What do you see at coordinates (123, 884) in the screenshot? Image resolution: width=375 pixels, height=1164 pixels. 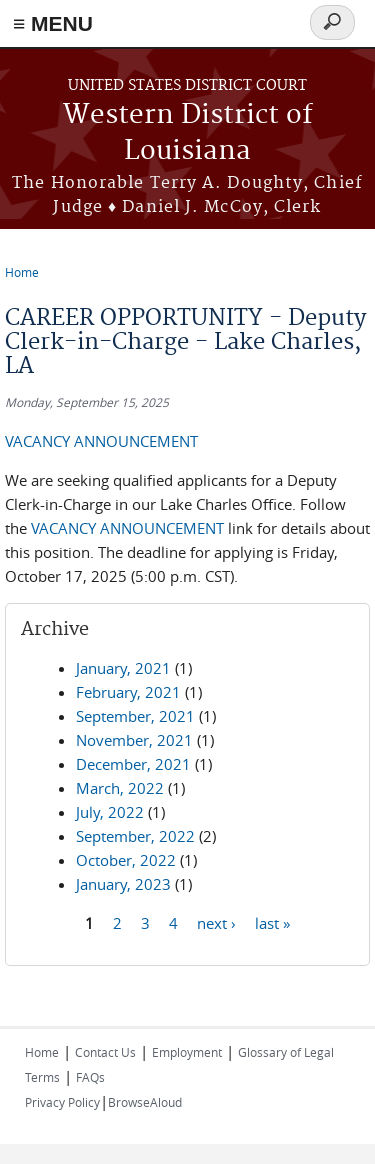 I see `January, 2023` at bounding box center [123, 884].